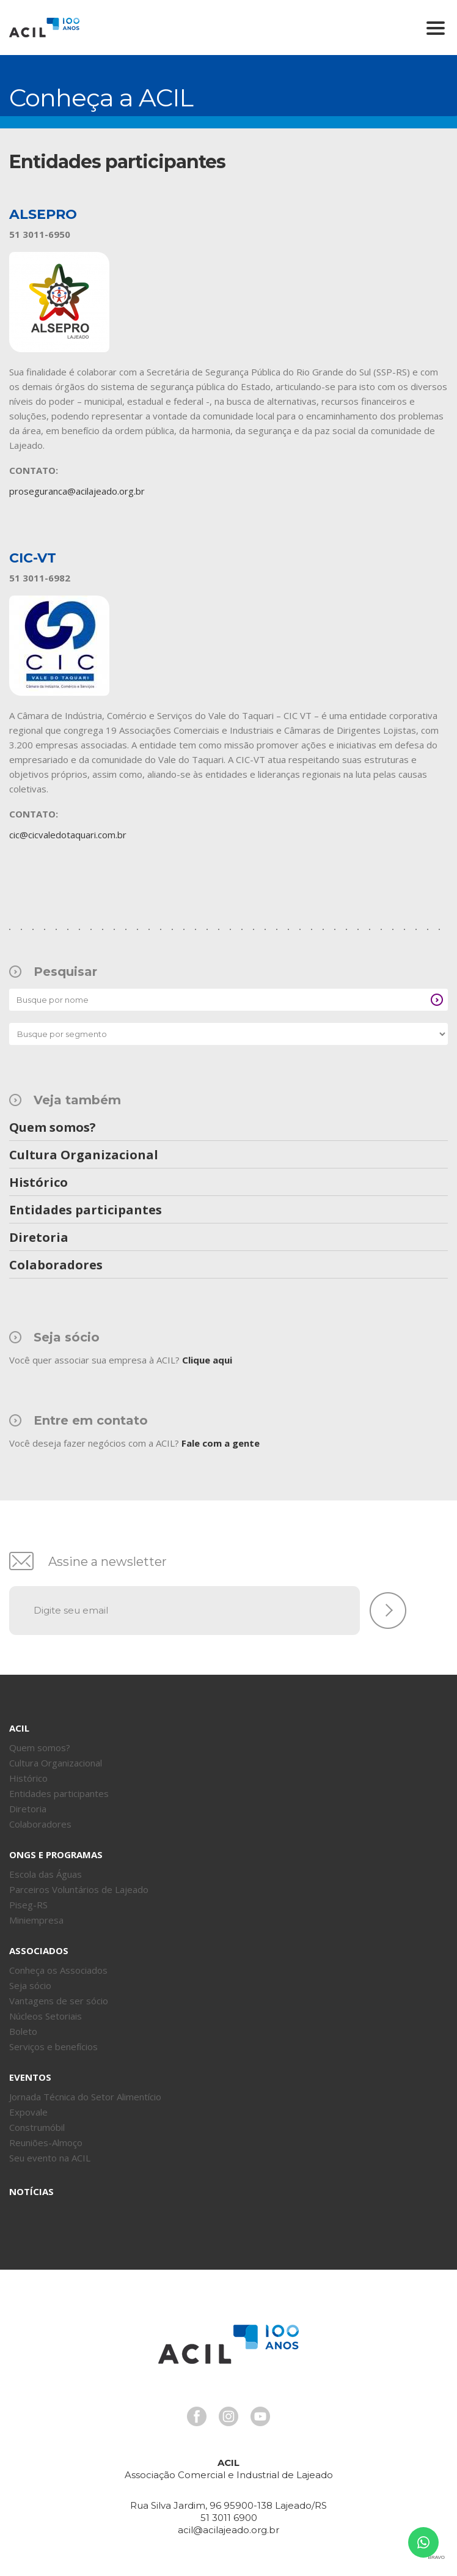 Image resolution: width=457 pixels, height=2576 pixels. What do you see at coordinates (38, 1183) in the screenshot?
I see `Histórico` at bounding box center [38, 1183].